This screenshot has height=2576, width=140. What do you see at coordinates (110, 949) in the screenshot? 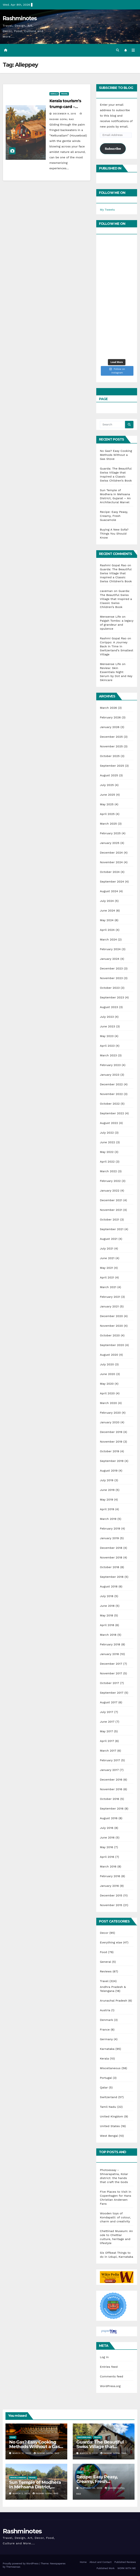
I see `February 2024` at bounding box center [110, 949].